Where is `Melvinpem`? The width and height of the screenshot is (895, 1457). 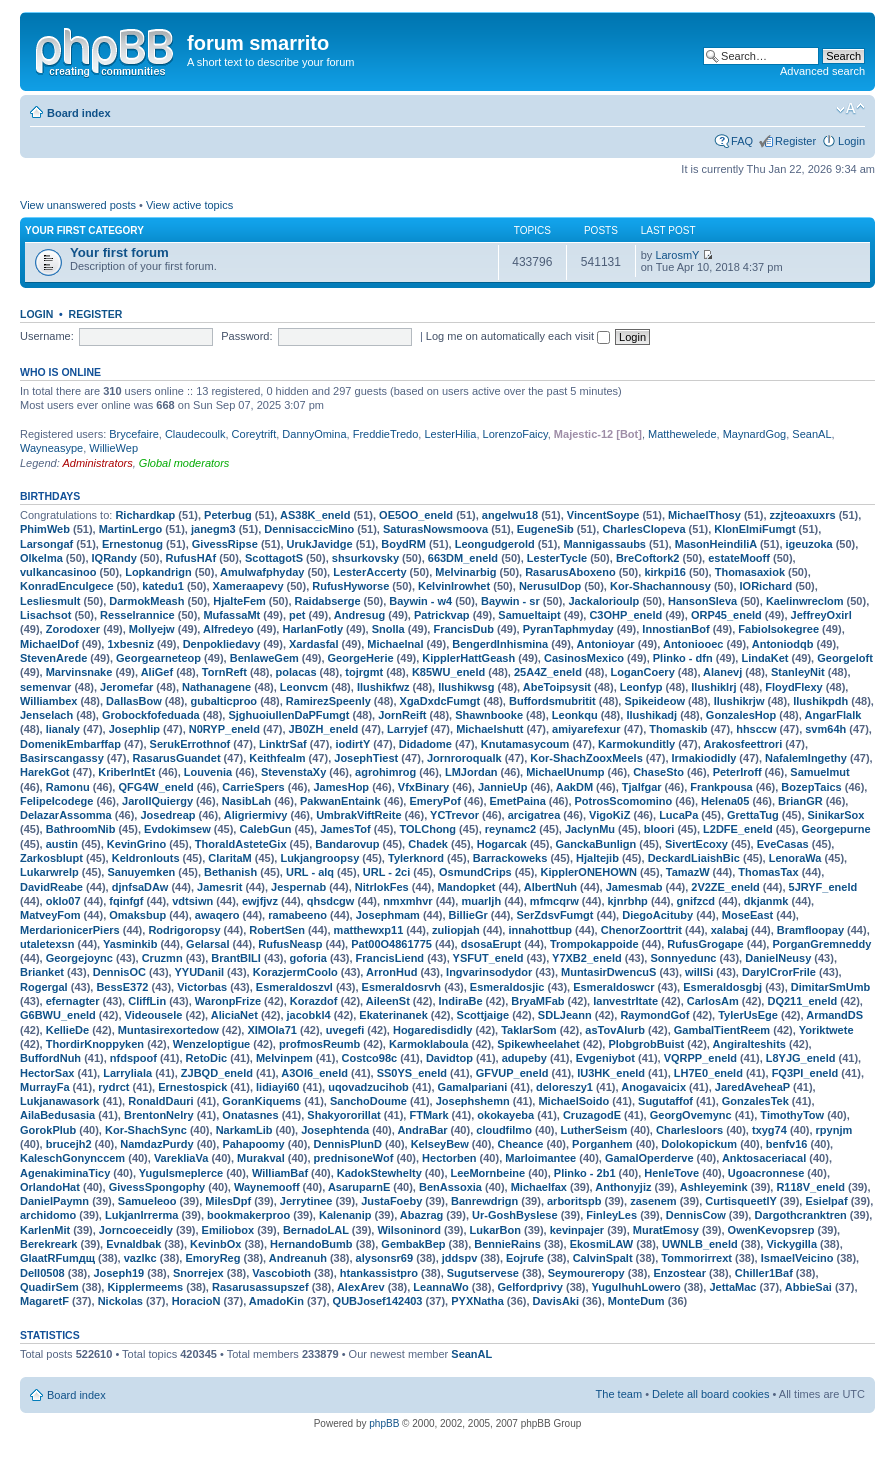
Melvinpem is located at coordinates (284, 1058).